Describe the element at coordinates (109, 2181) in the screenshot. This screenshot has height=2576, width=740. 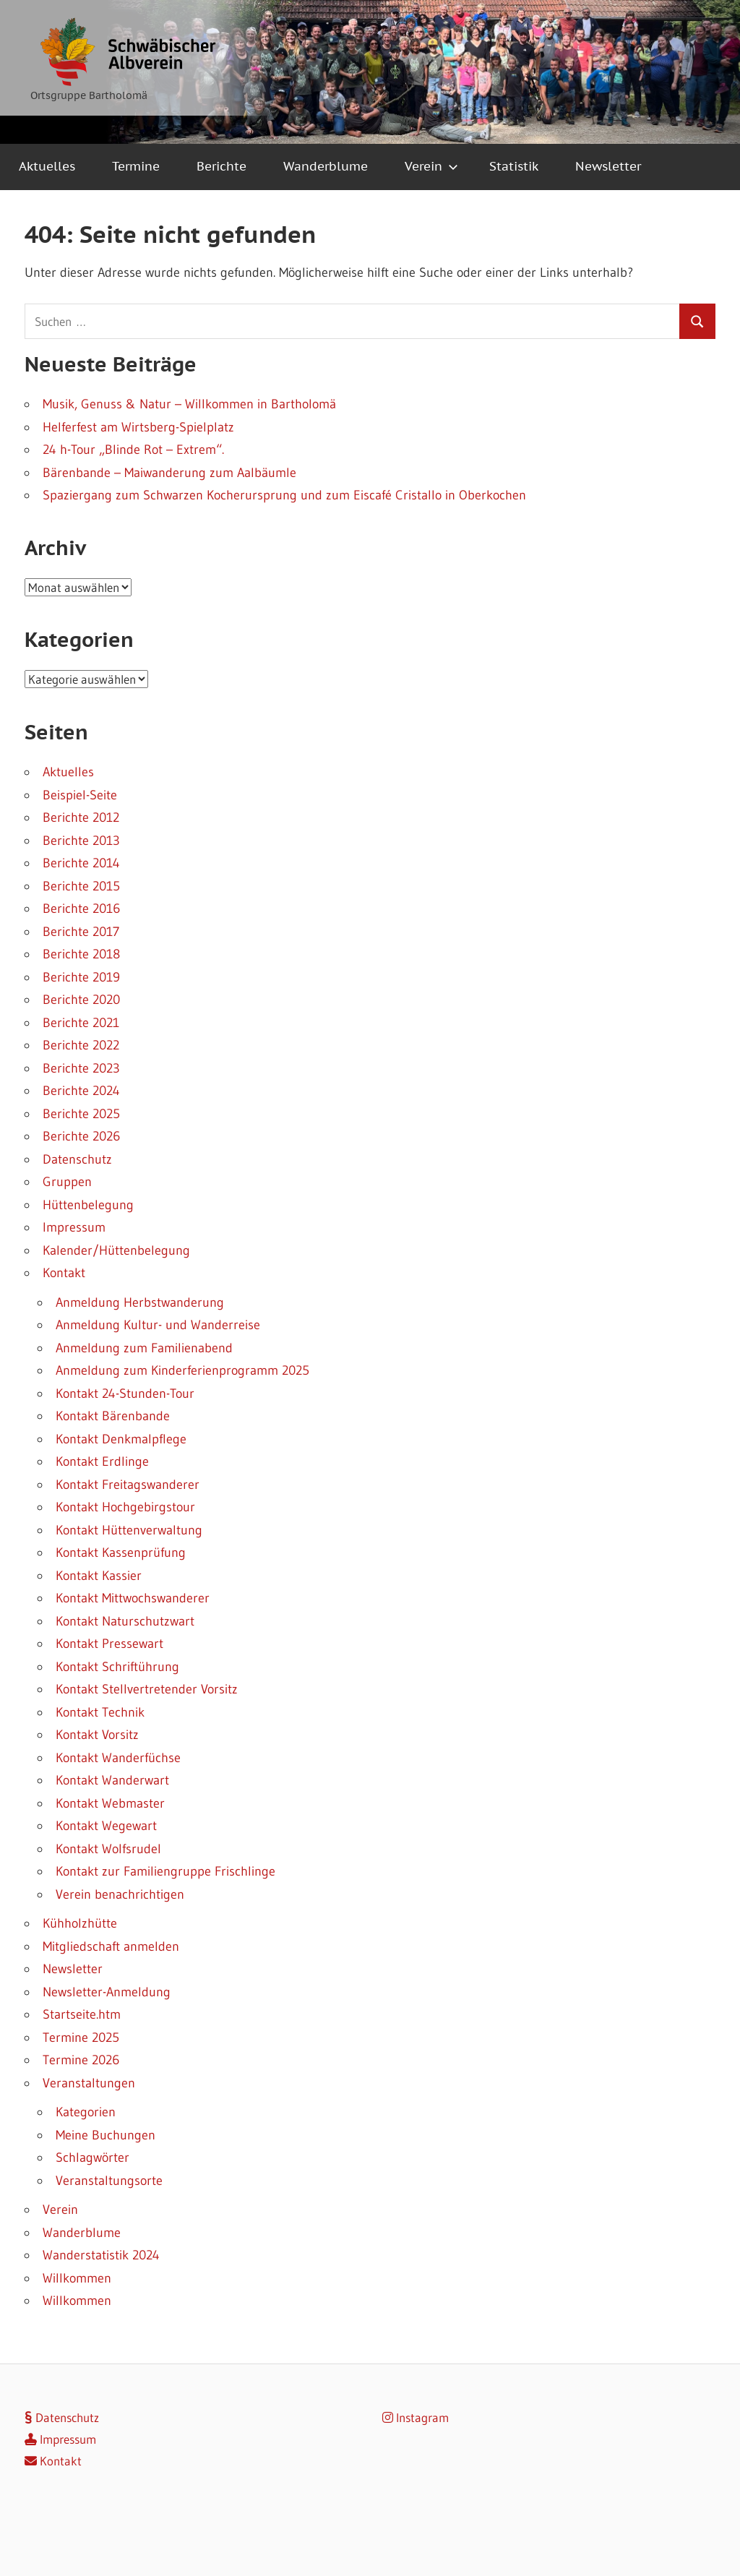
I see `Veranstaltungsorte` at that location.